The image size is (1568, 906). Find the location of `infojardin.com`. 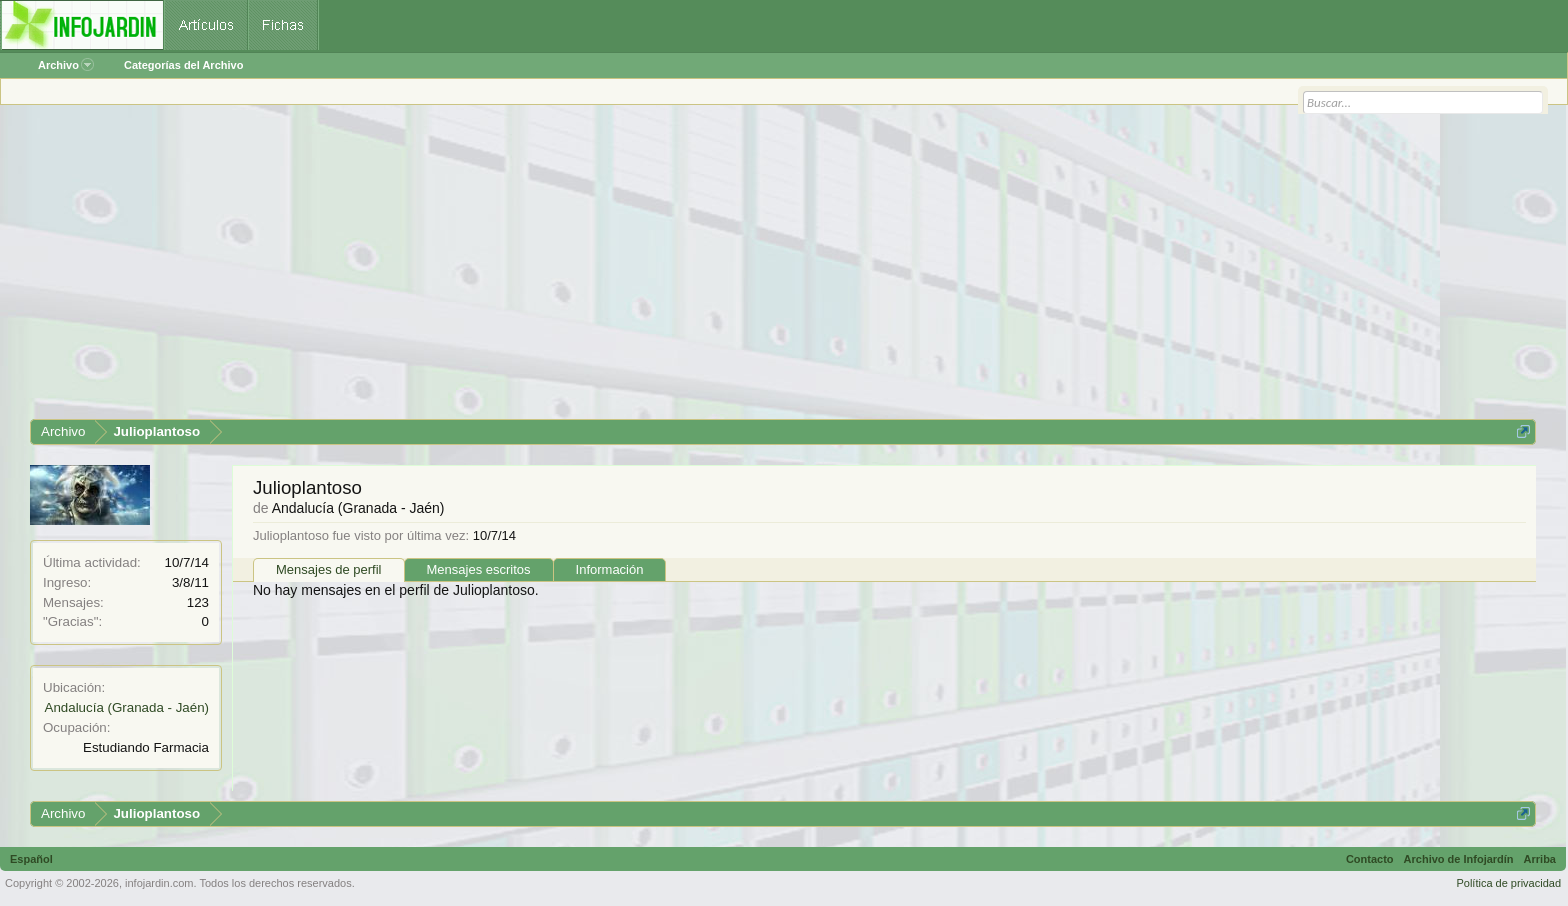

infojardin.com is located at coordinates (159, 883).